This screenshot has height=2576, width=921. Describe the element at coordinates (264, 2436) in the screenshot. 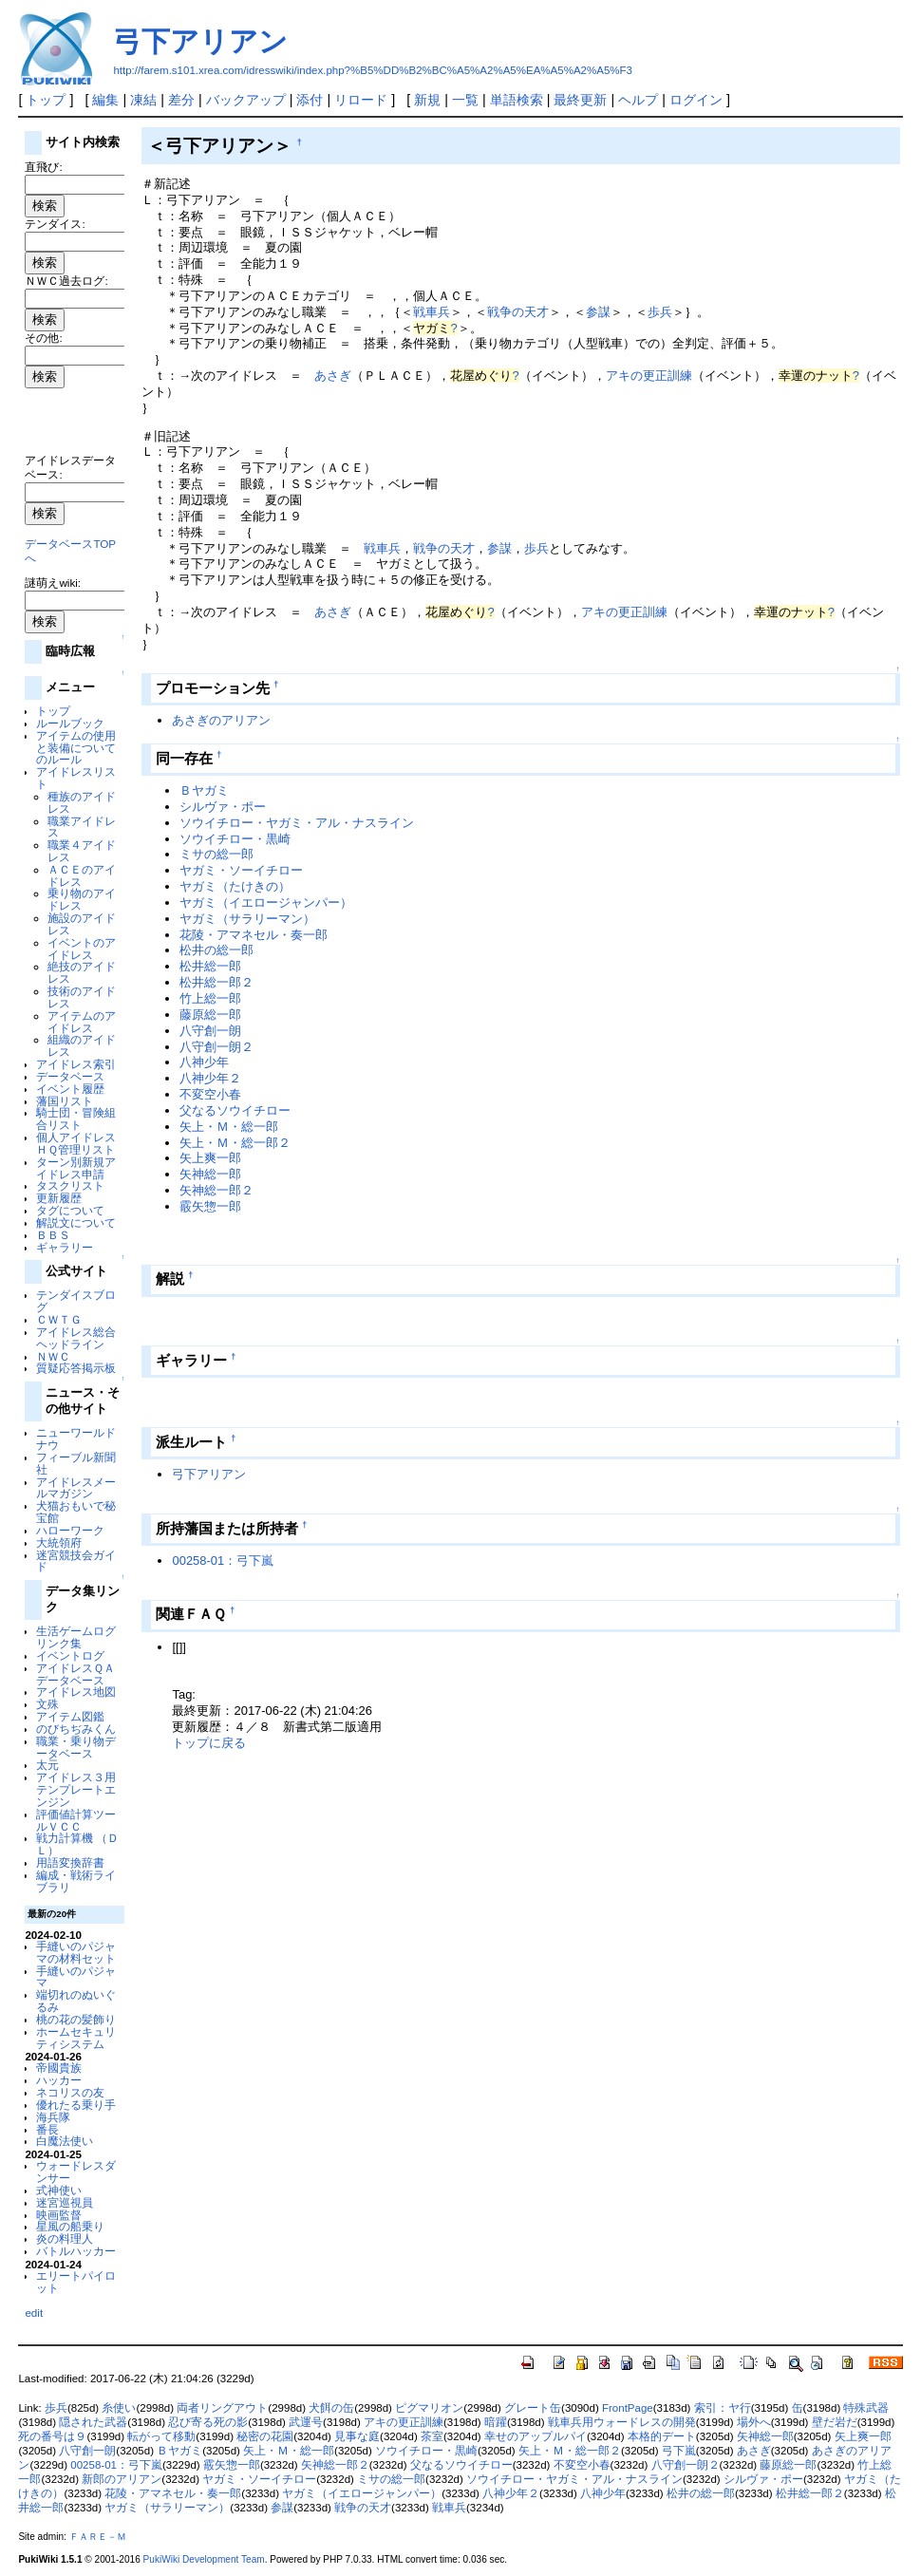

I see `秘密の花園` at that location.